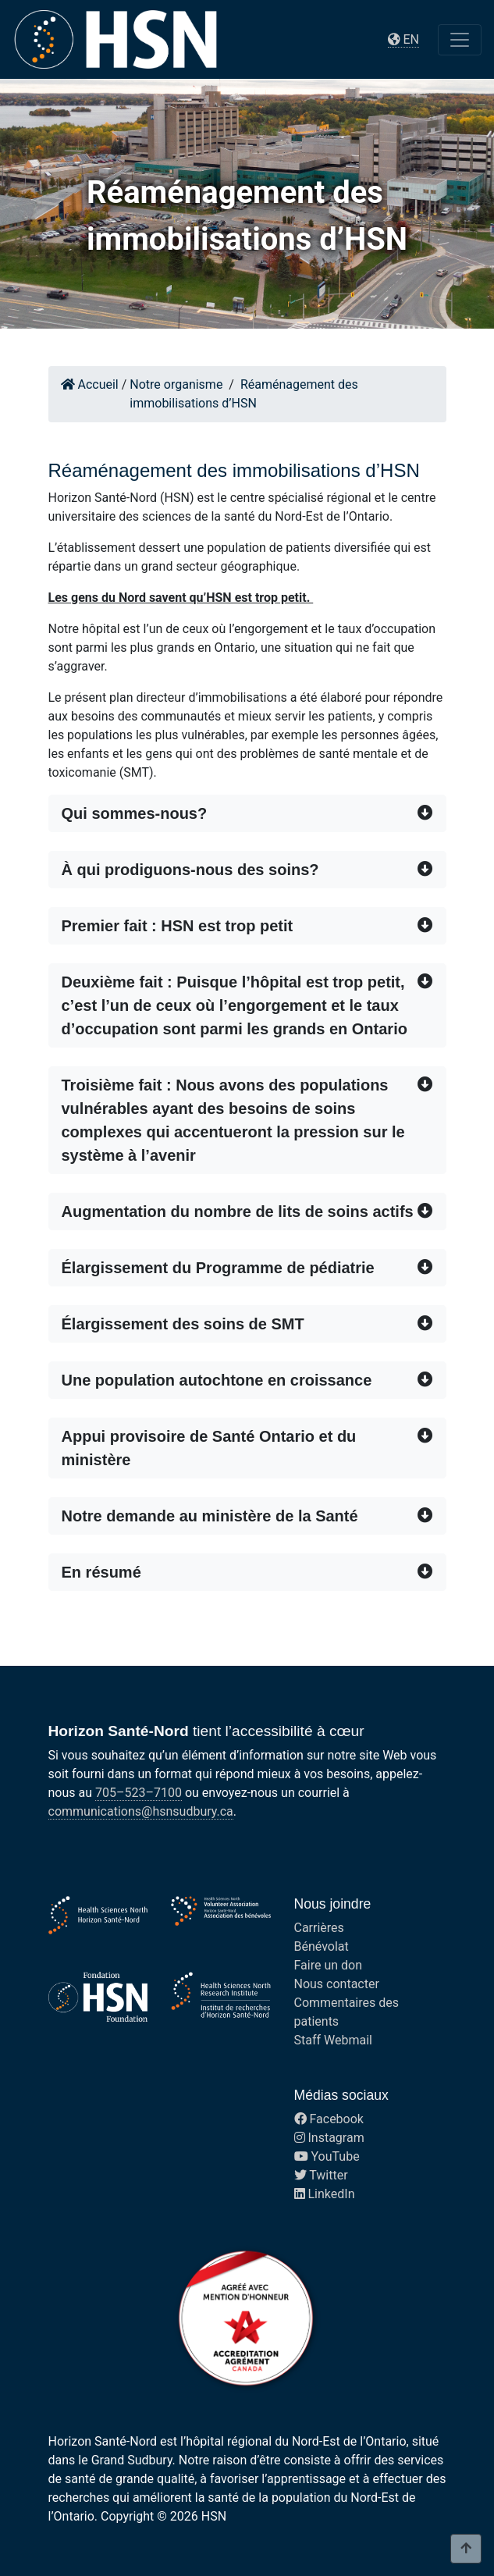 The height and width of the screenshot is (2576, 494). Describe the element at coordinates (336, 1983) in the screenshot. I see `Nous contacter` at that location.